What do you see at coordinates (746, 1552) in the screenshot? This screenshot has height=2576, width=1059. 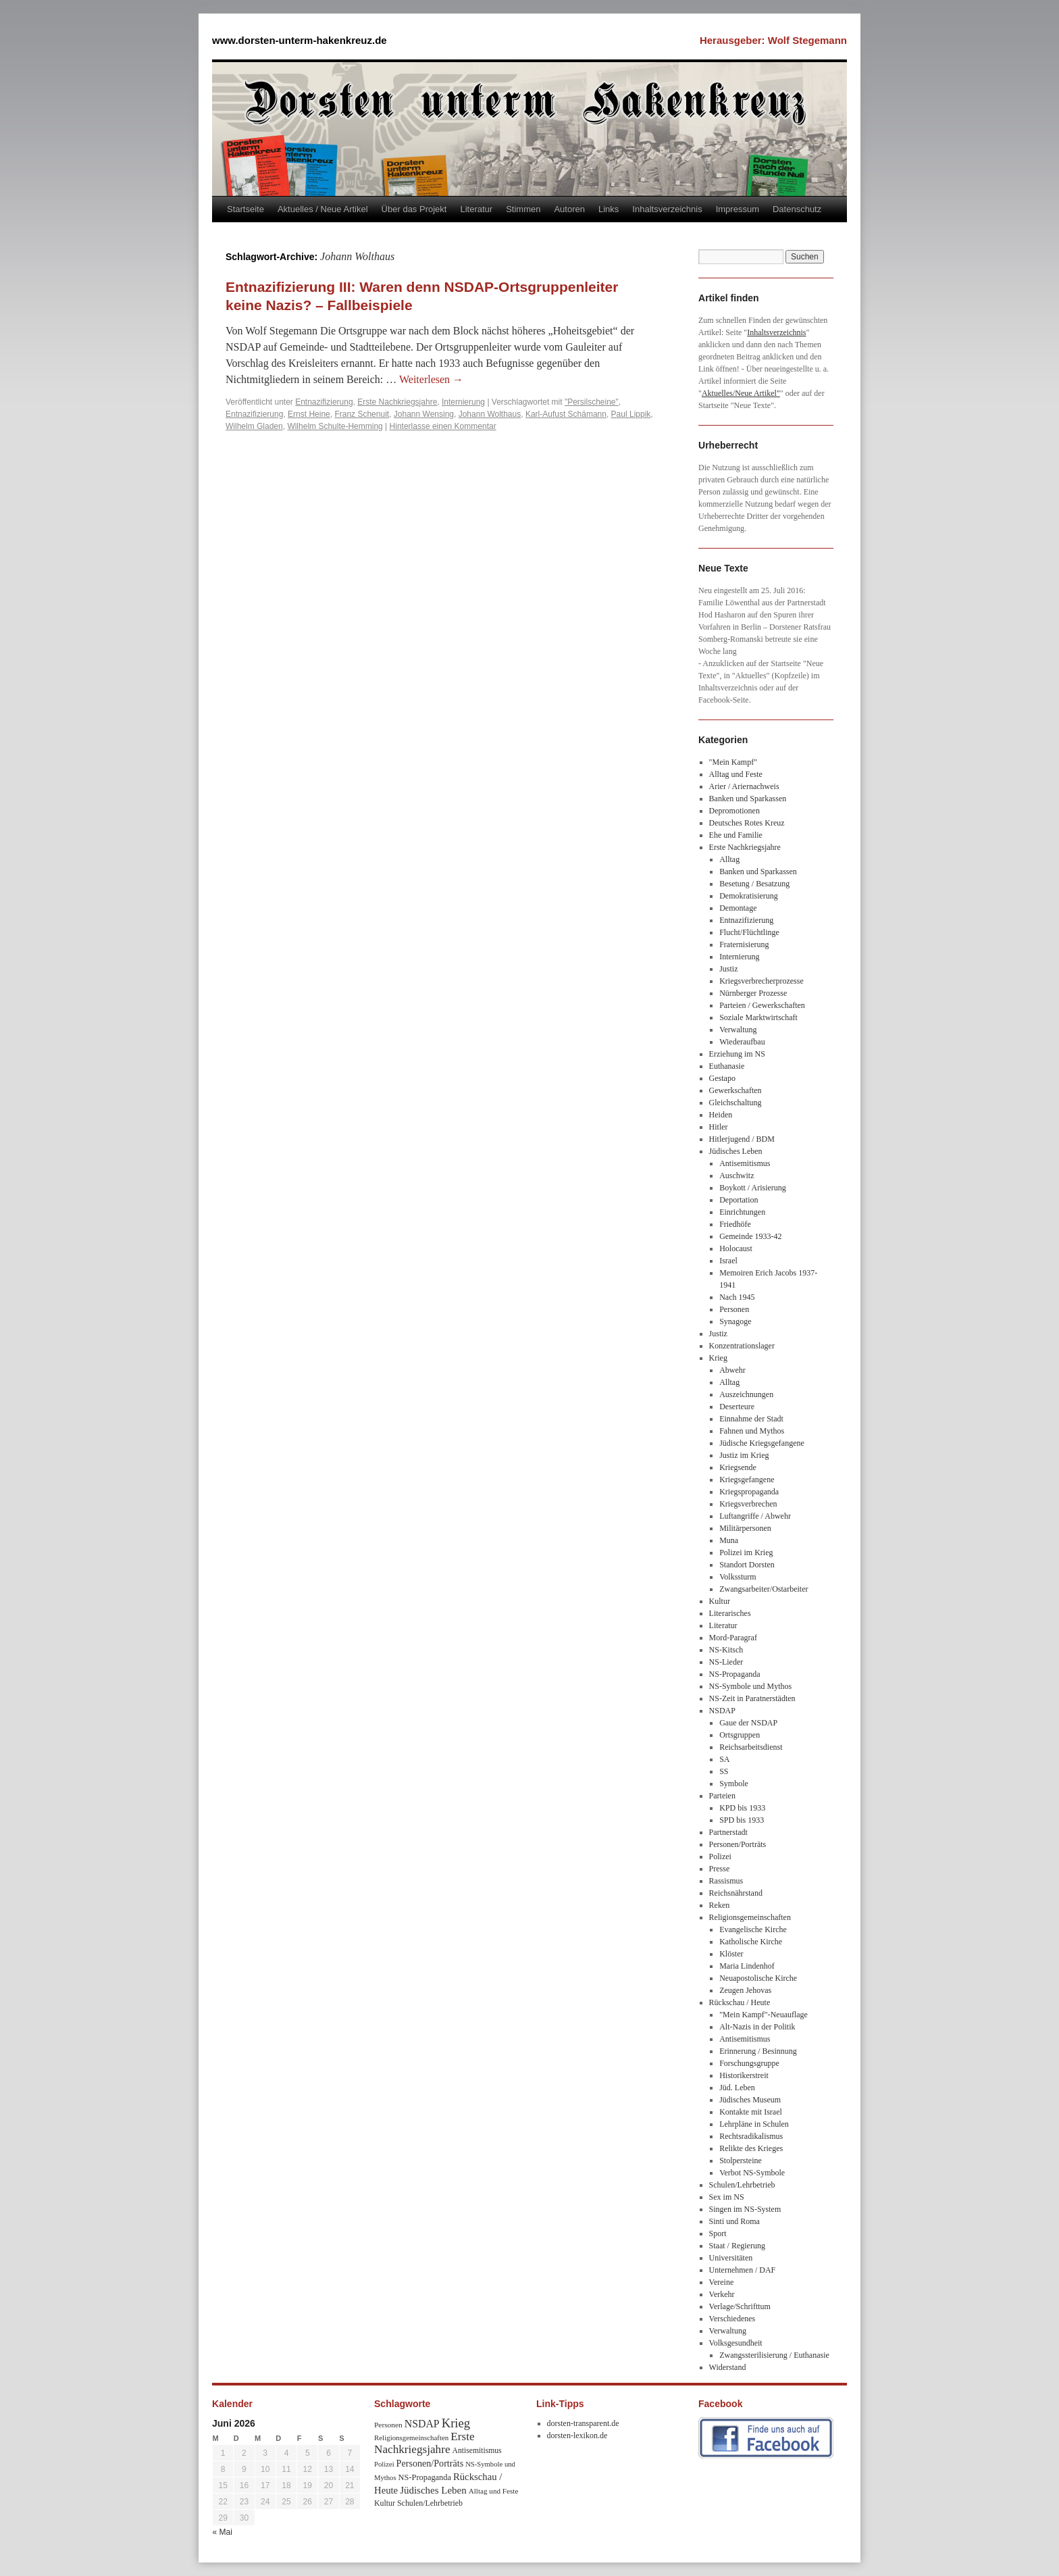 I see `Polizei im Krieg` at bounding box center [746, 1552].